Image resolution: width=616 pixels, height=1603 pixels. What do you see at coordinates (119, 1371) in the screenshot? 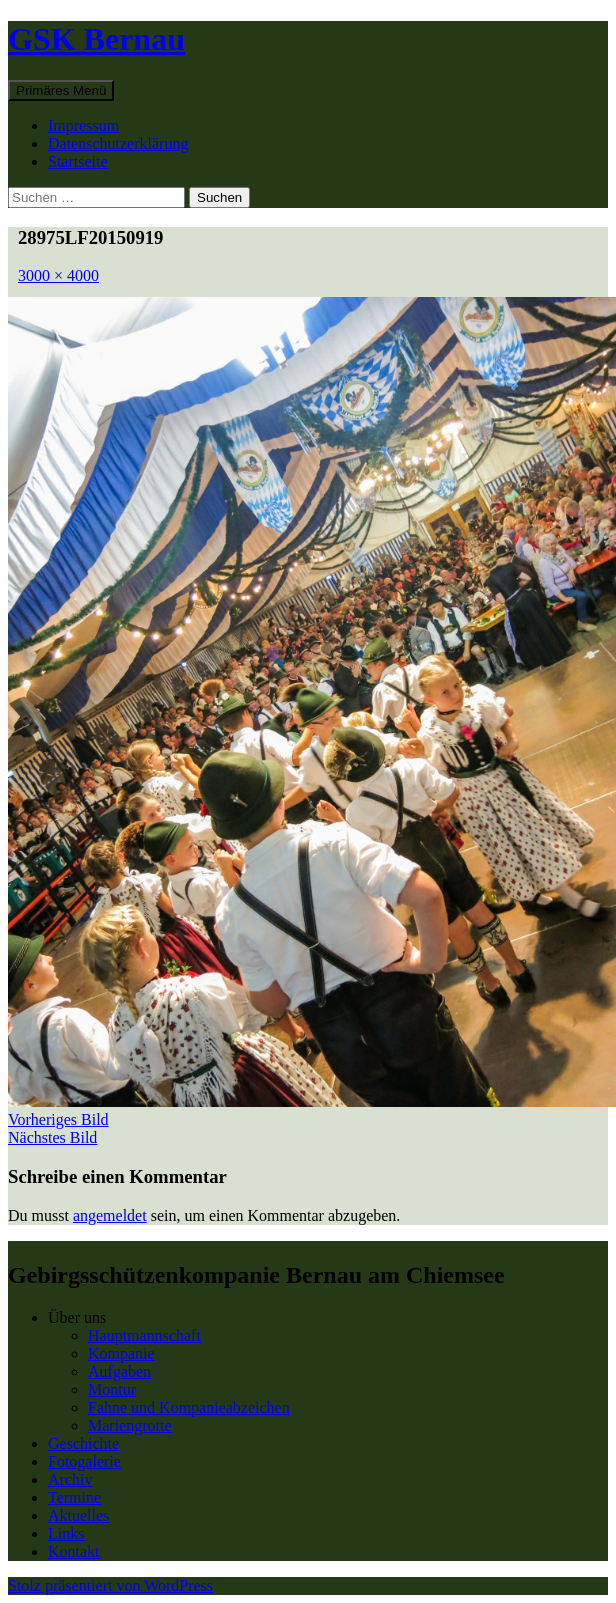
I see `Aufgaben` at bounding box center [119, 1371].